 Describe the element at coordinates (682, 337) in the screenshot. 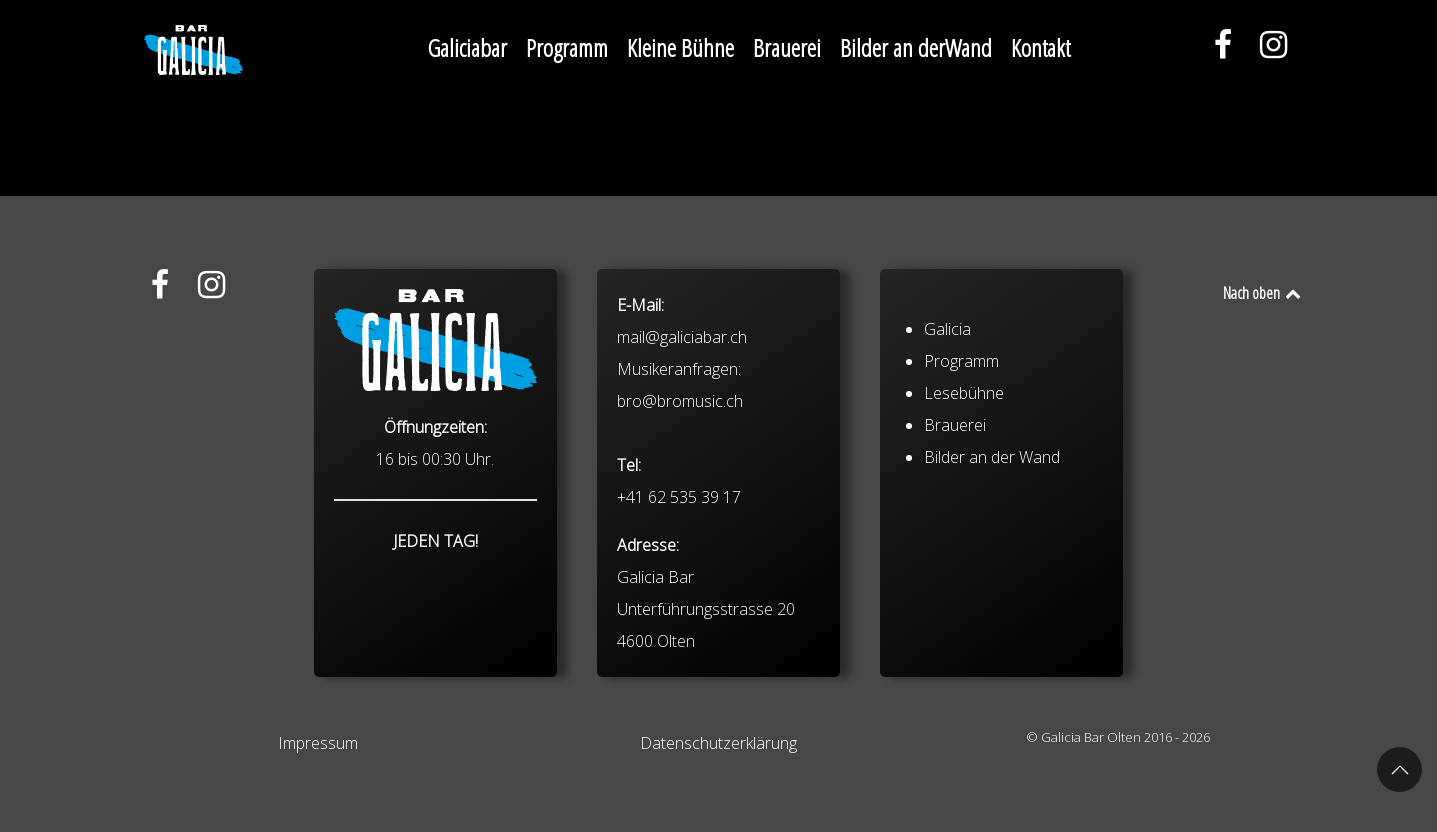

I see `mail@galiciabar.ch` at that location.